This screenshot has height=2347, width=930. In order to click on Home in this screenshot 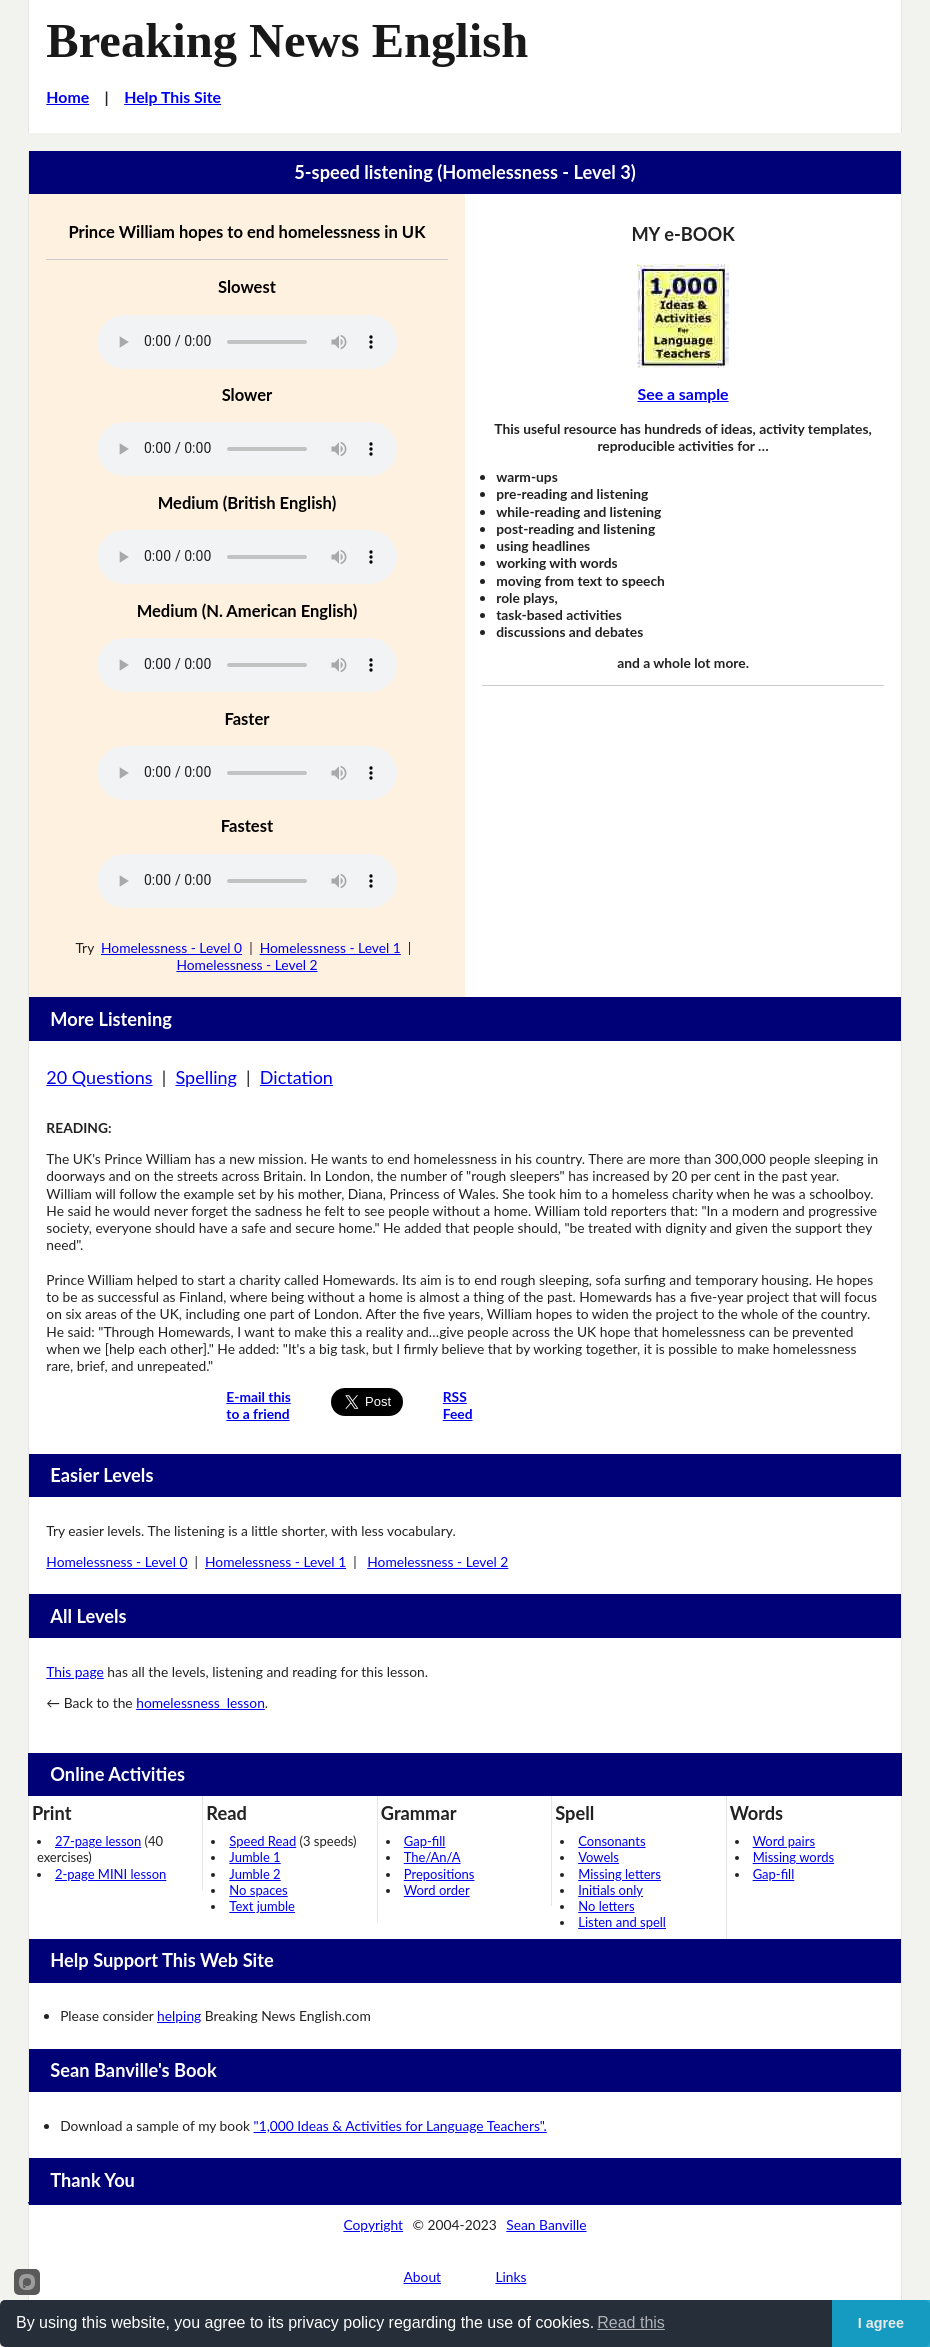, I will do `click(67, 96)`.